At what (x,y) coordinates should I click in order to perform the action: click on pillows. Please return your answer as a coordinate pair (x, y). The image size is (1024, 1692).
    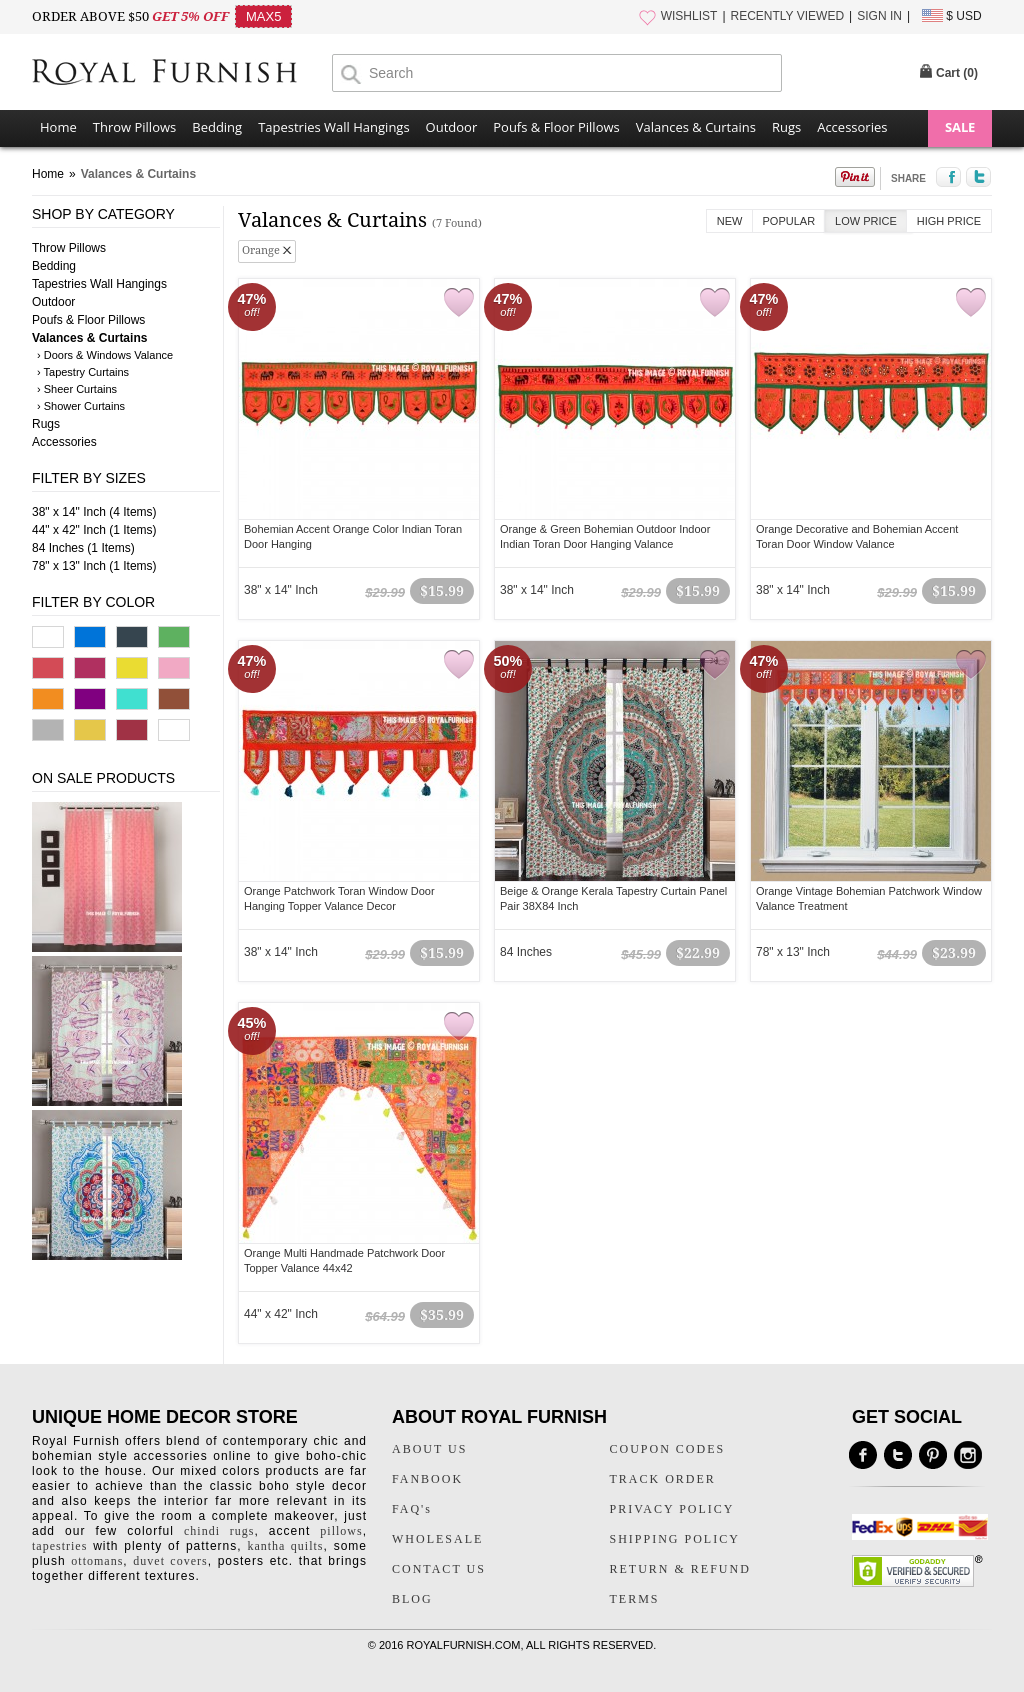
    Looking at the image, I should click on (341, 1531).